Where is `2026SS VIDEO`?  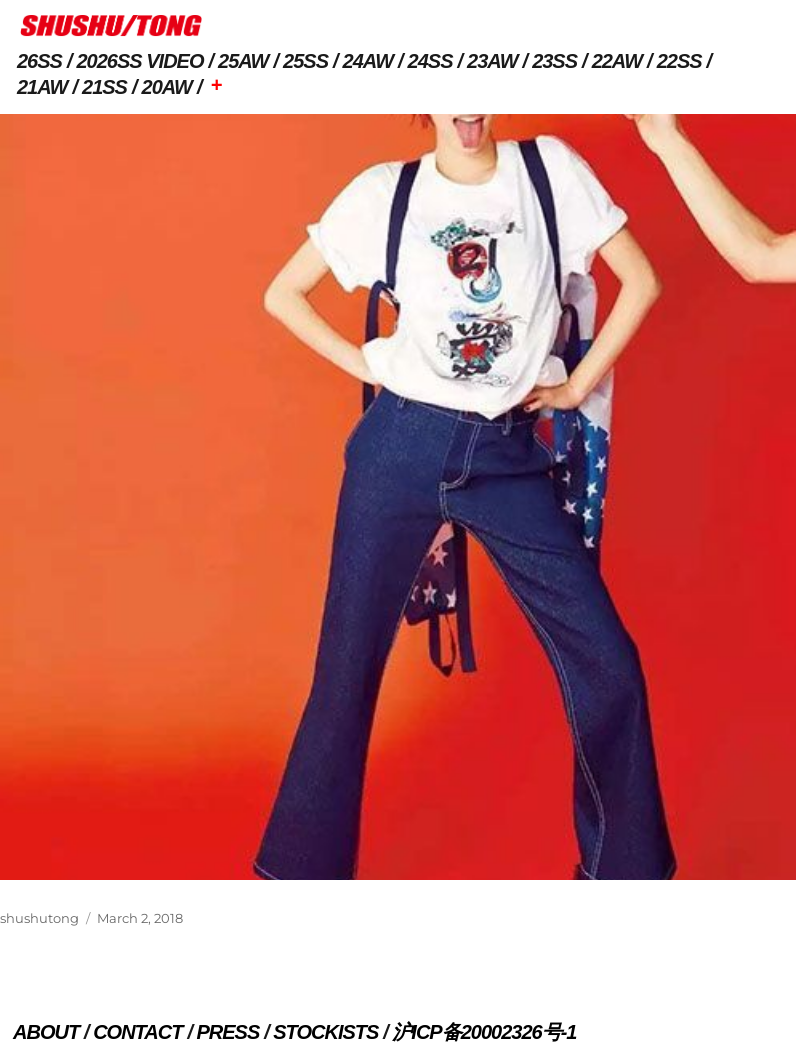
2026SS VIDEO is located at coordinates (140, 61).